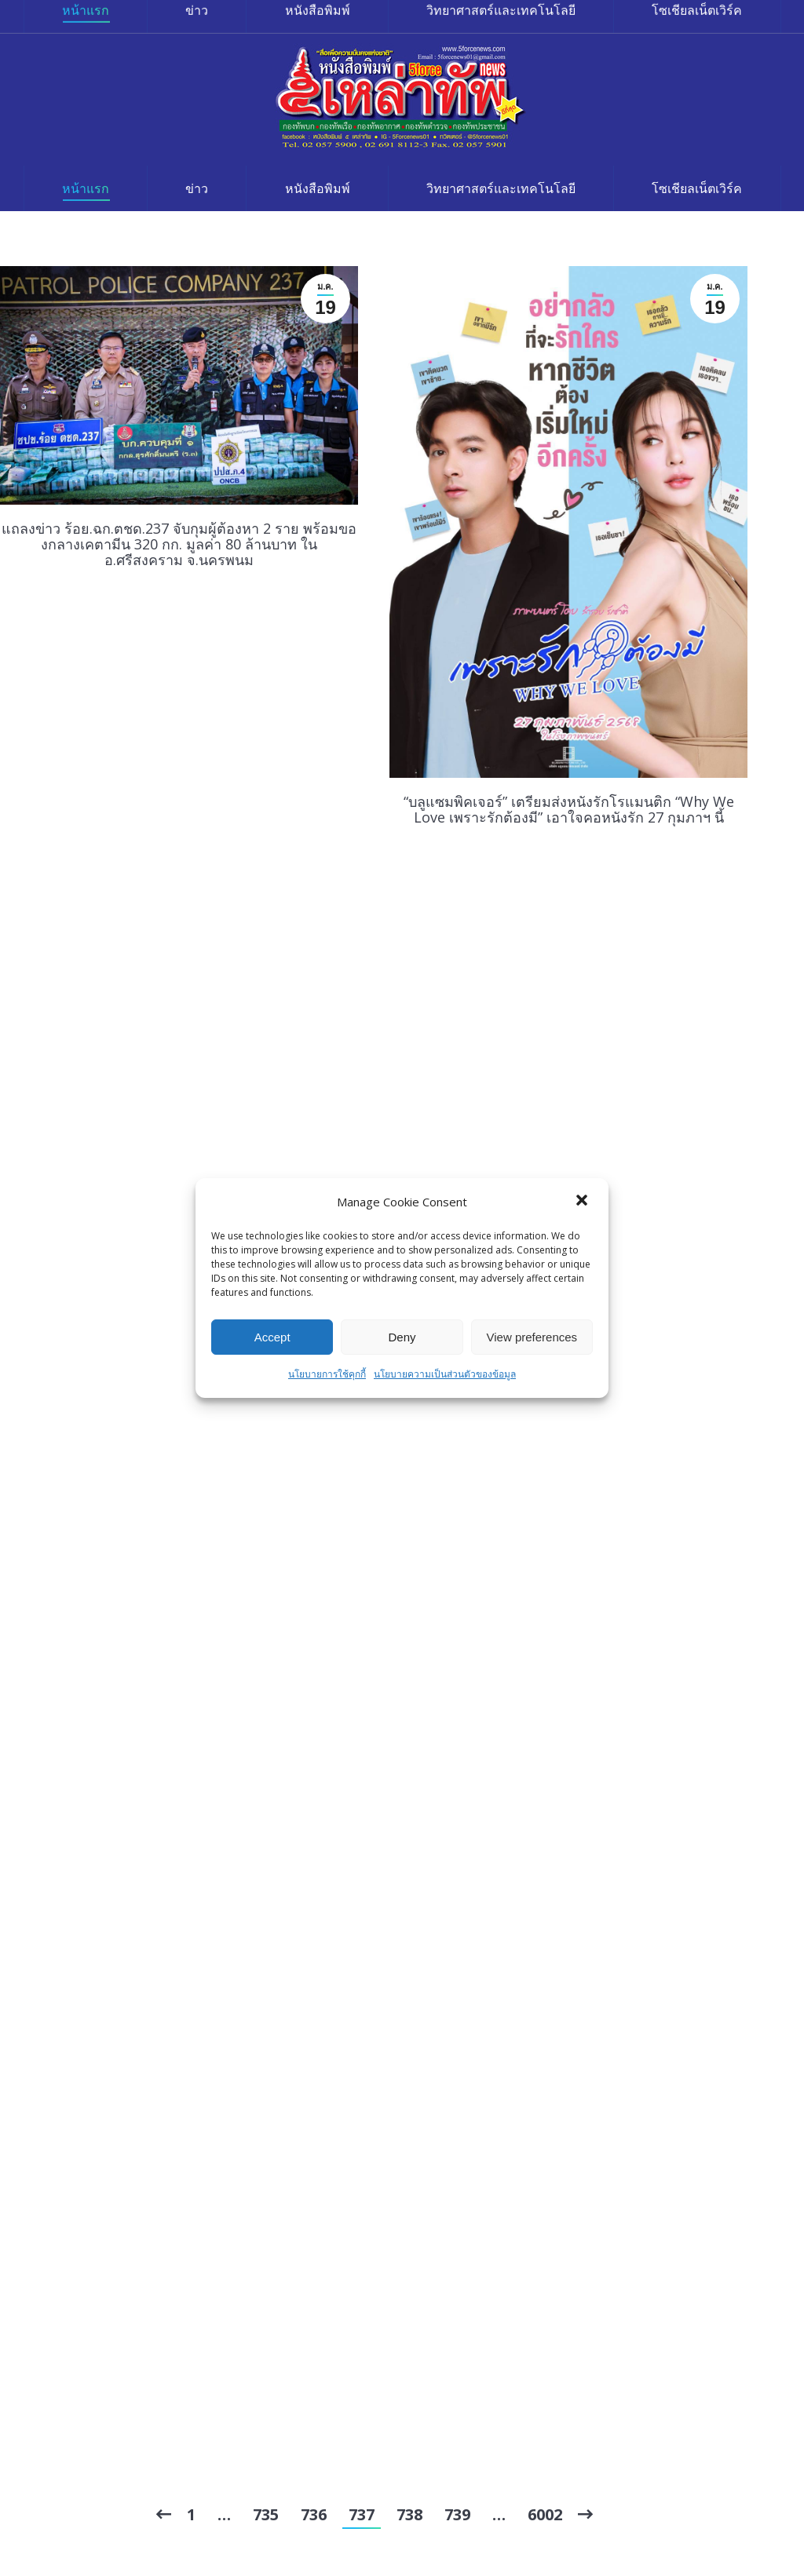  I want to click on Deny, so click(401, 1337).